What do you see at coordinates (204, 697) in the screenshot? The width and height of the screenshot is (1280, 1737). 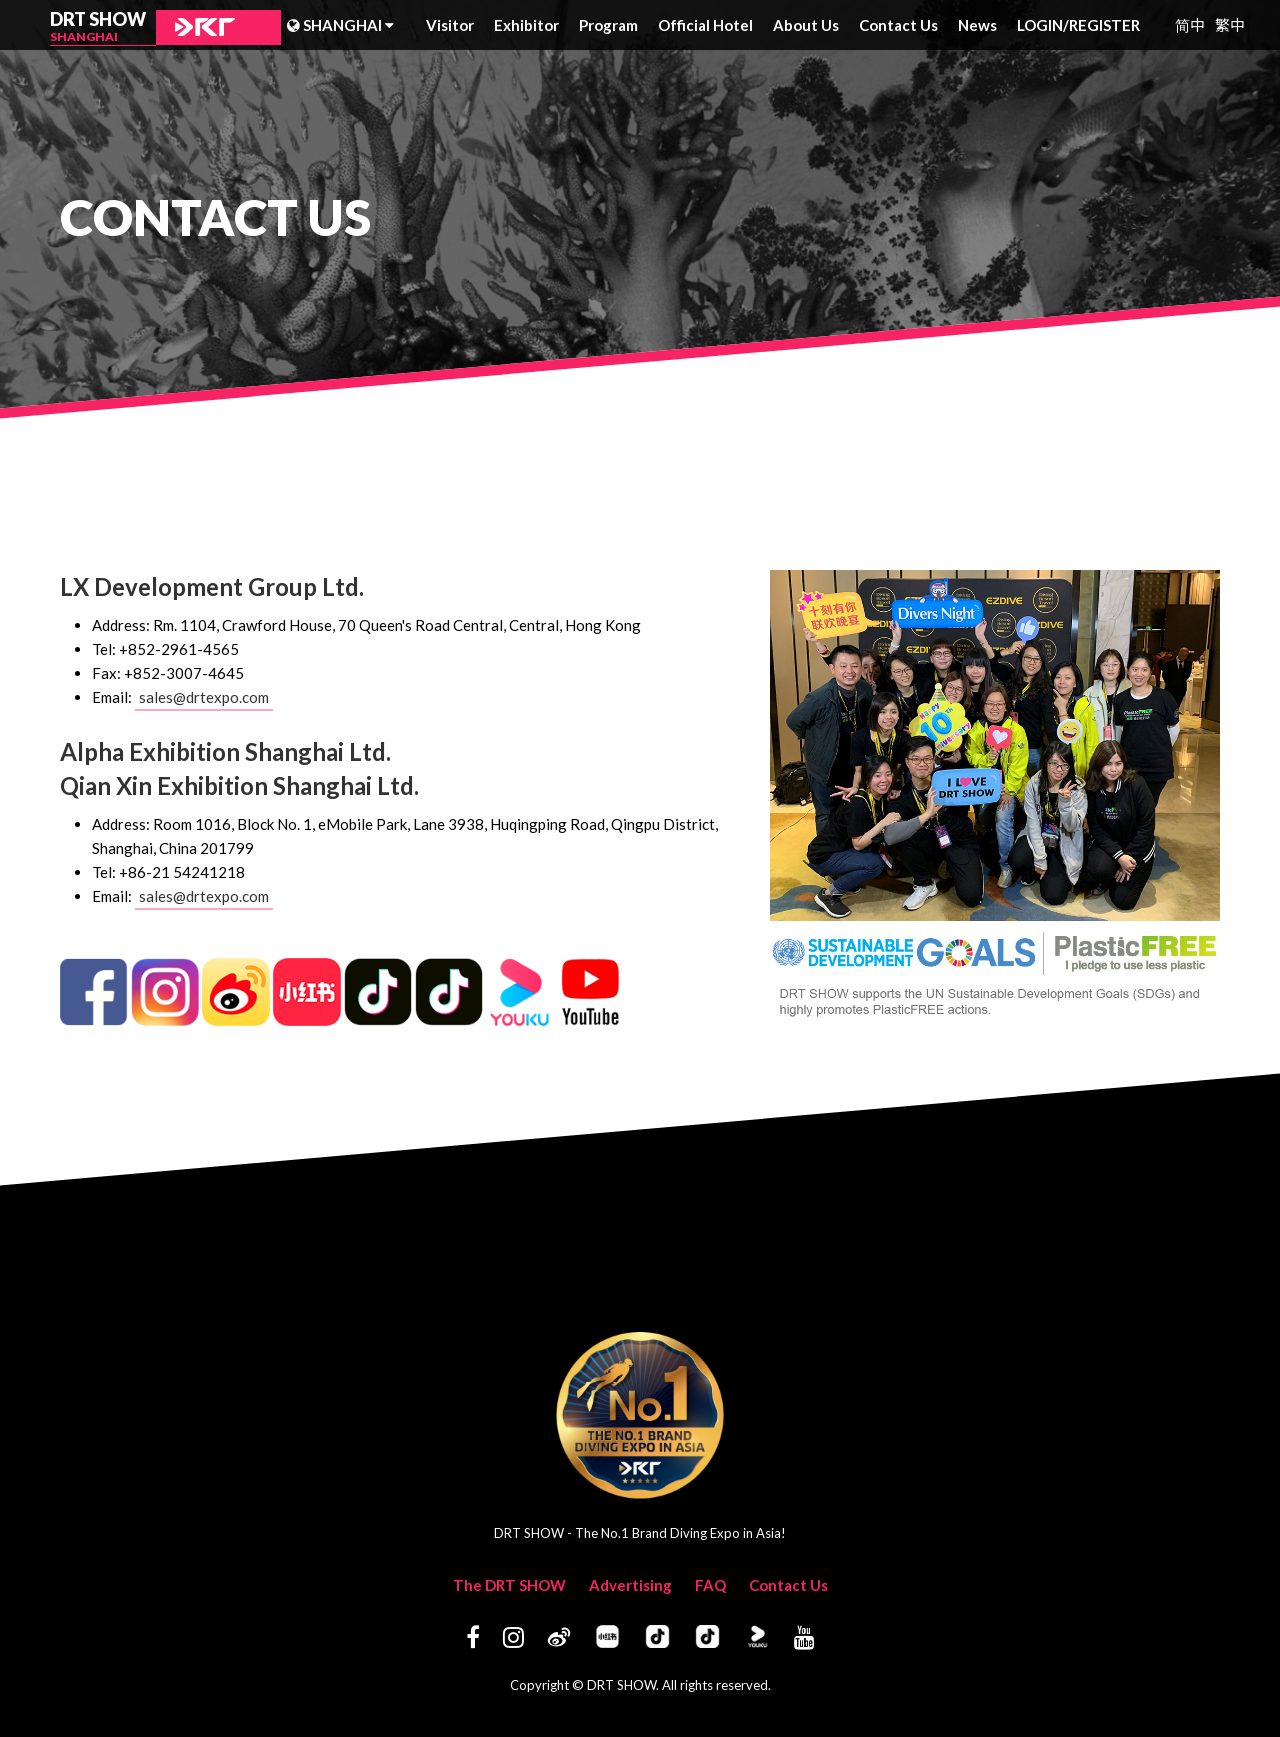 I see `sales@drtexpo.com` at bounding box center [204, 697].